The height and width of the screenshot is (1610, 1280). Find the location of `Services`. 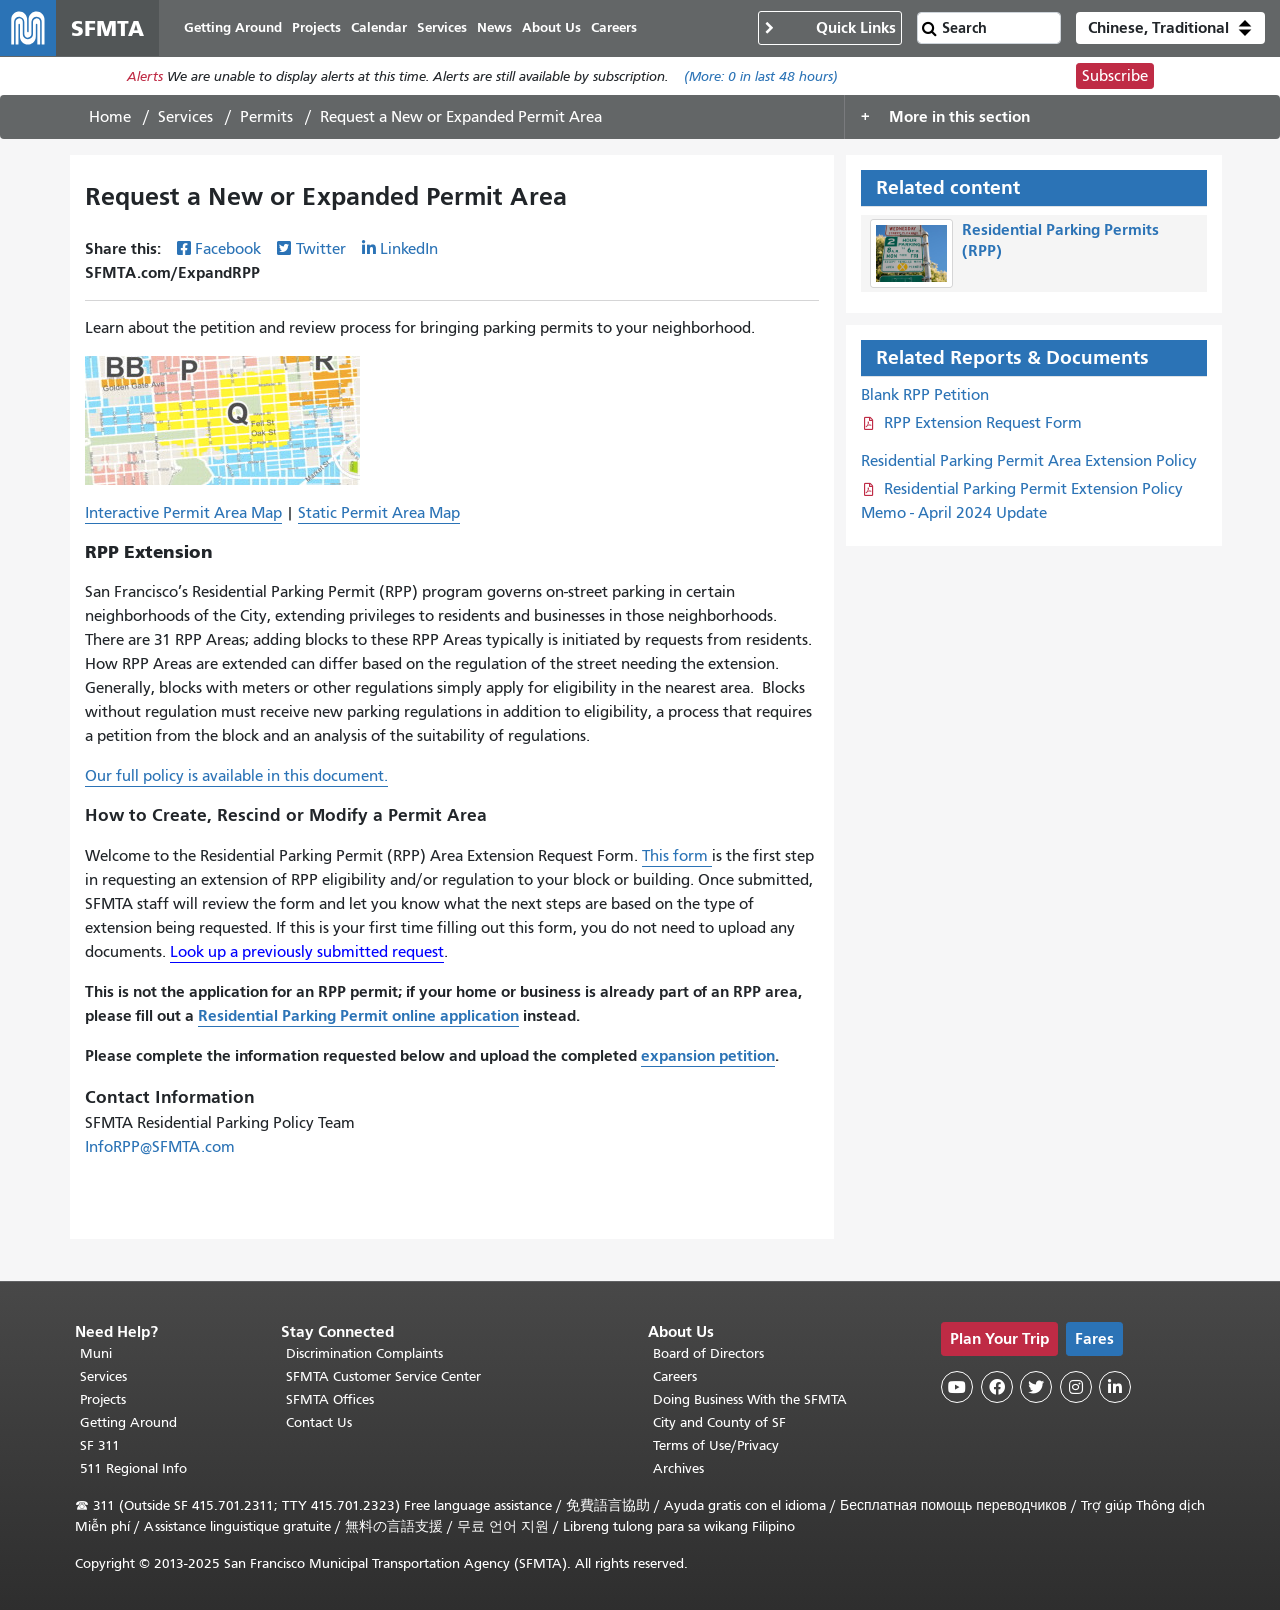

Services is located at coordinates (185, 117).